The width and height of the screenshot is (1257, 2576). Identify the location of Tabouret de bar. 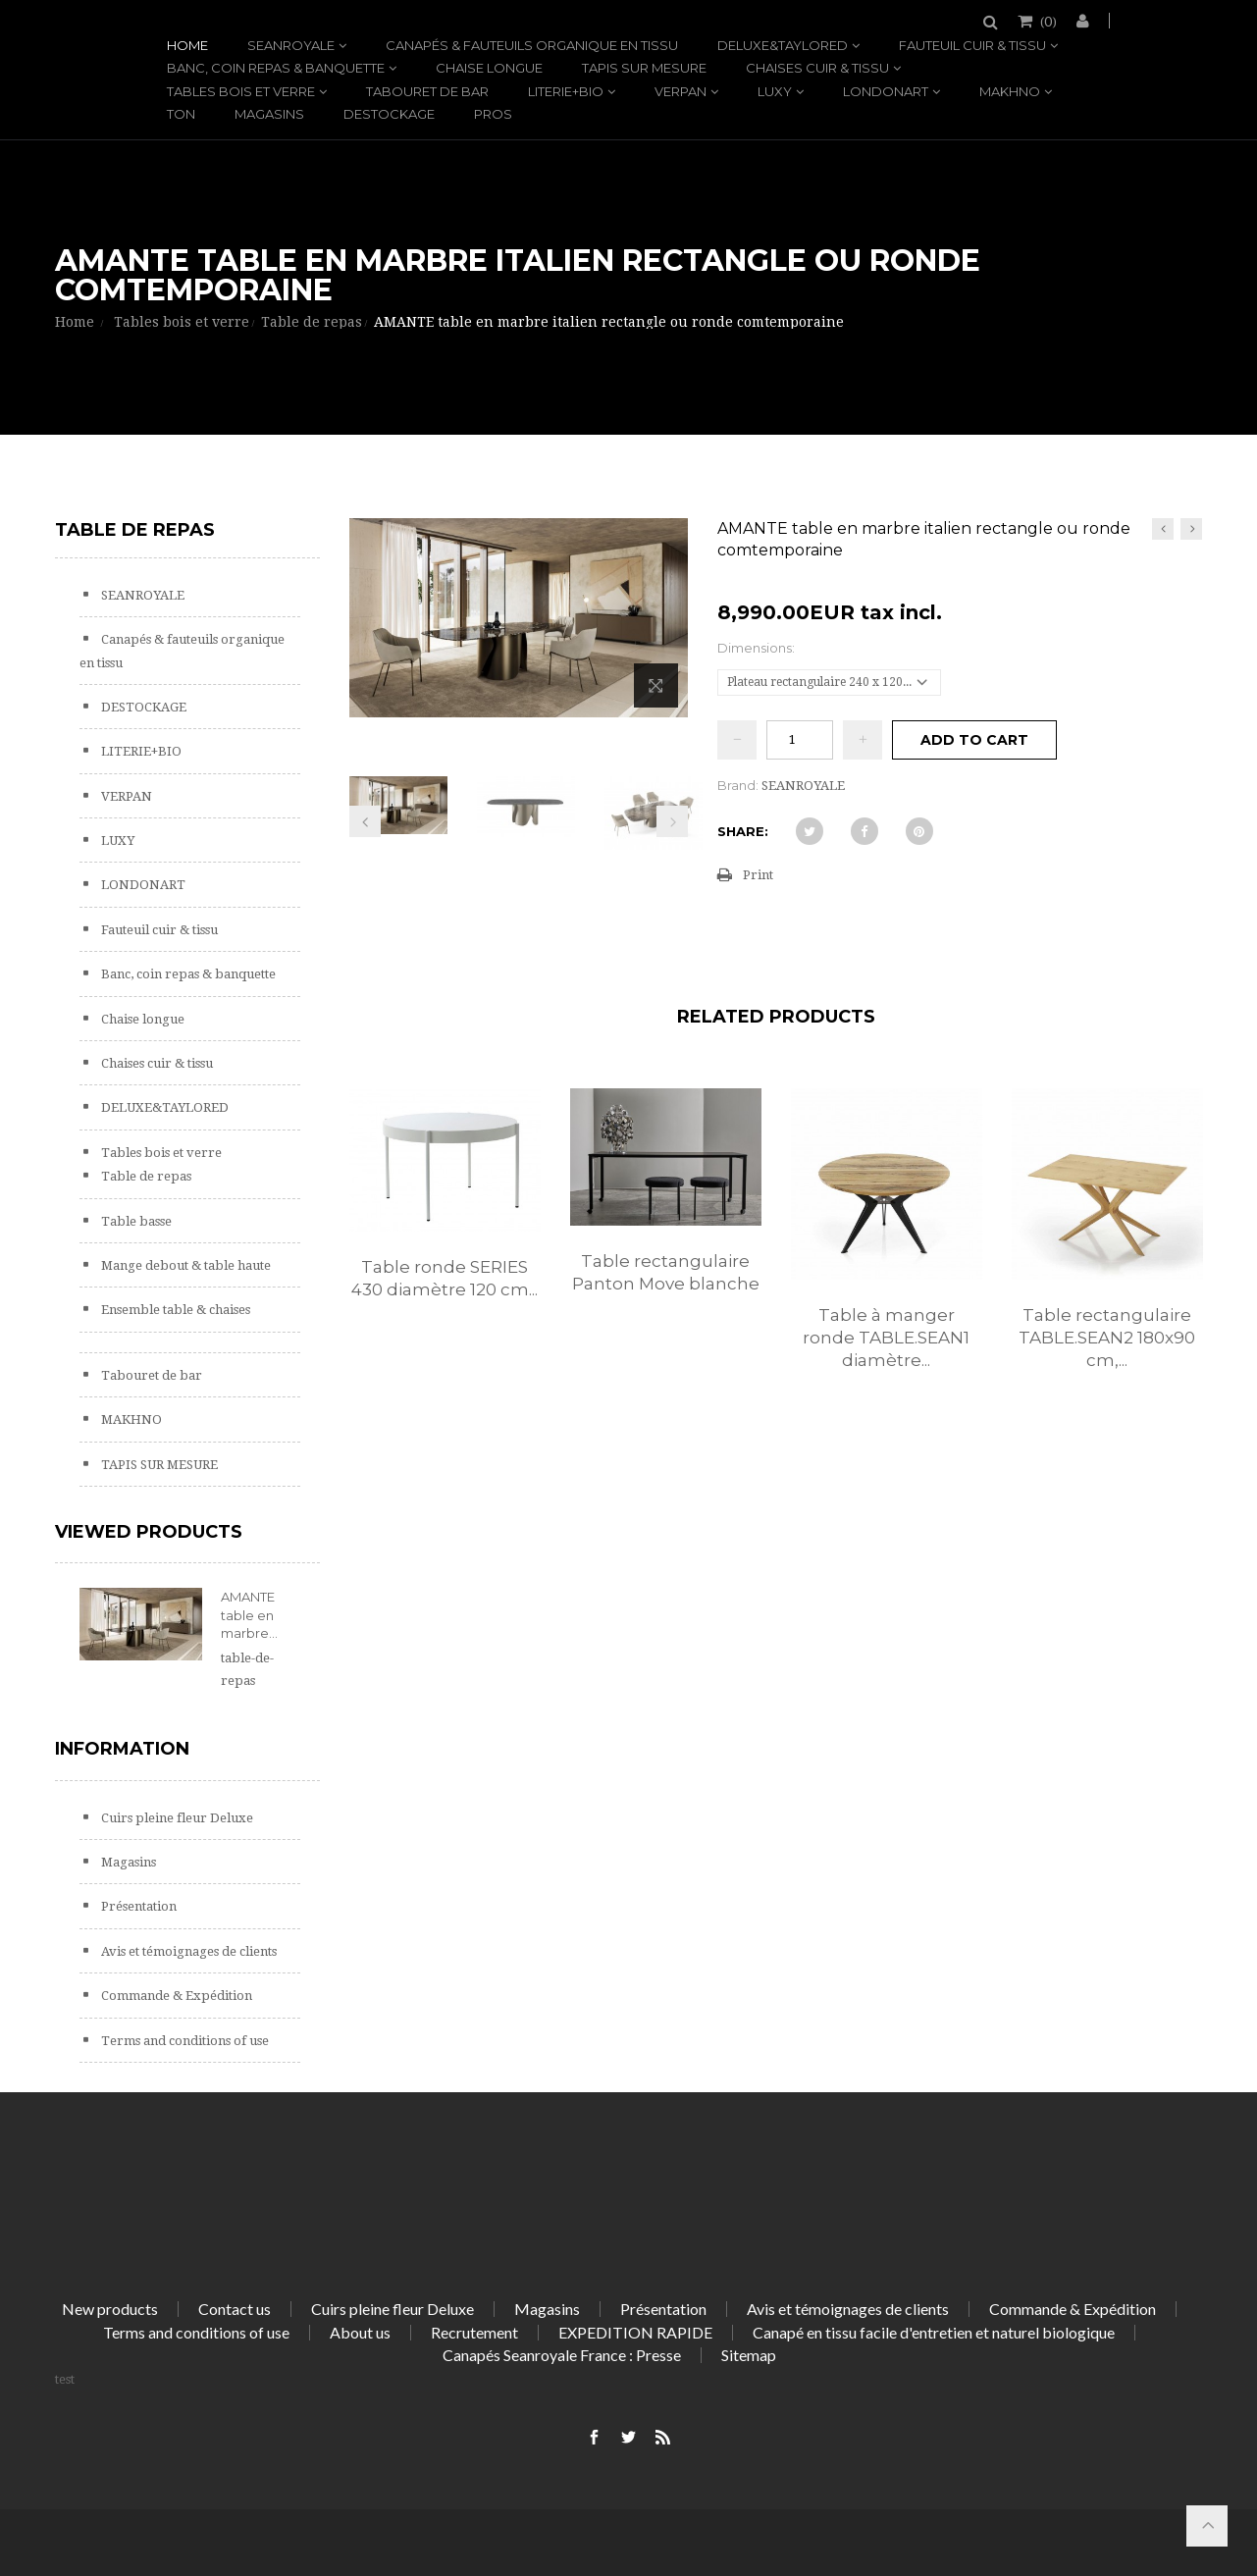
(427, 91).